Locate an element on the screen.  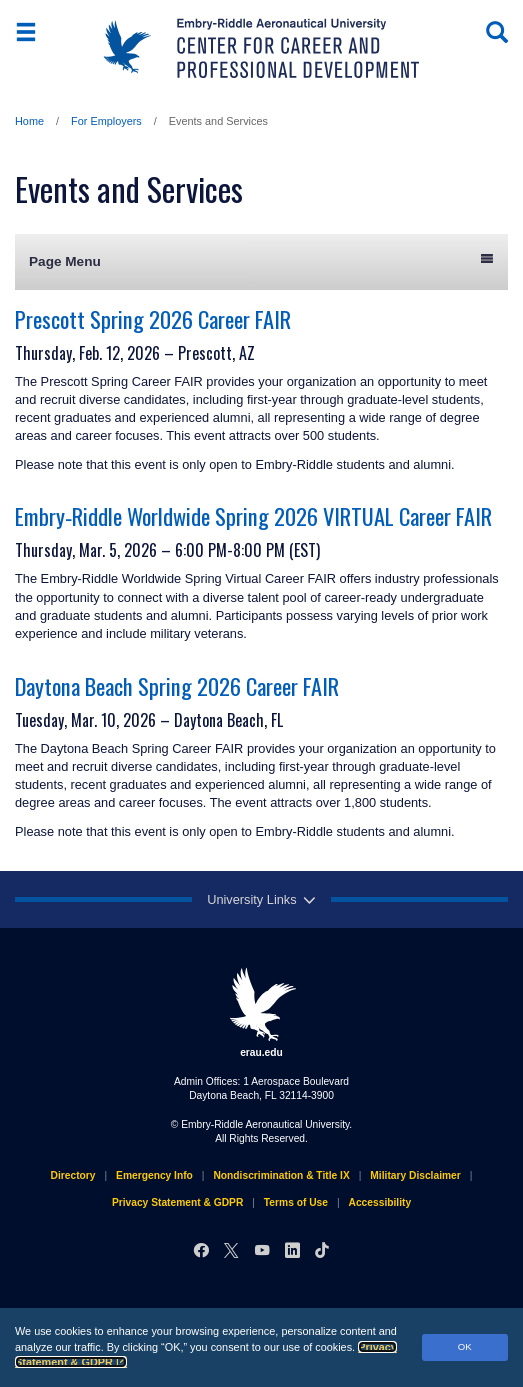
erau.edu is located at coordinates (262, 1012).